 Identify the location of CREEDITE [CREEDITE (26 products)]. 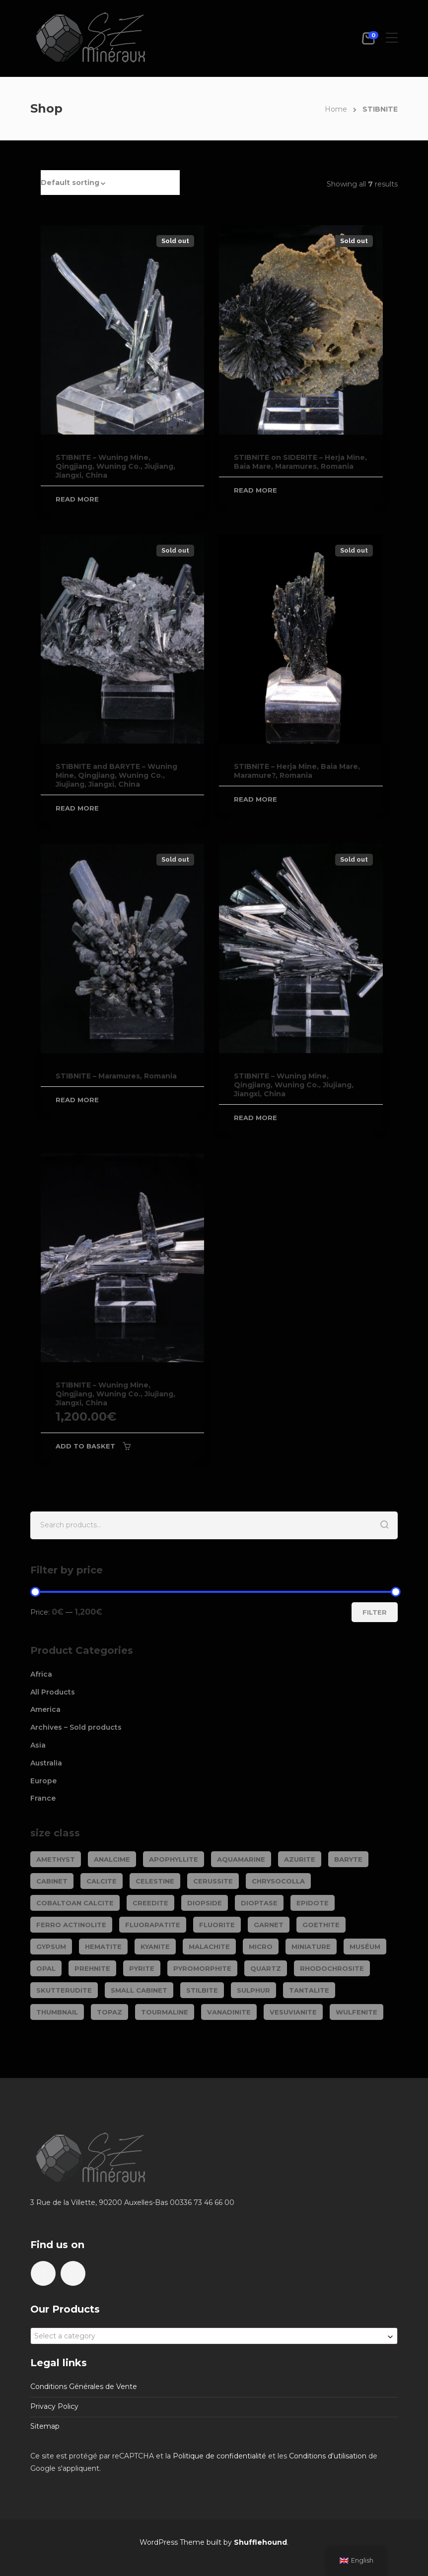
(150, 1903).